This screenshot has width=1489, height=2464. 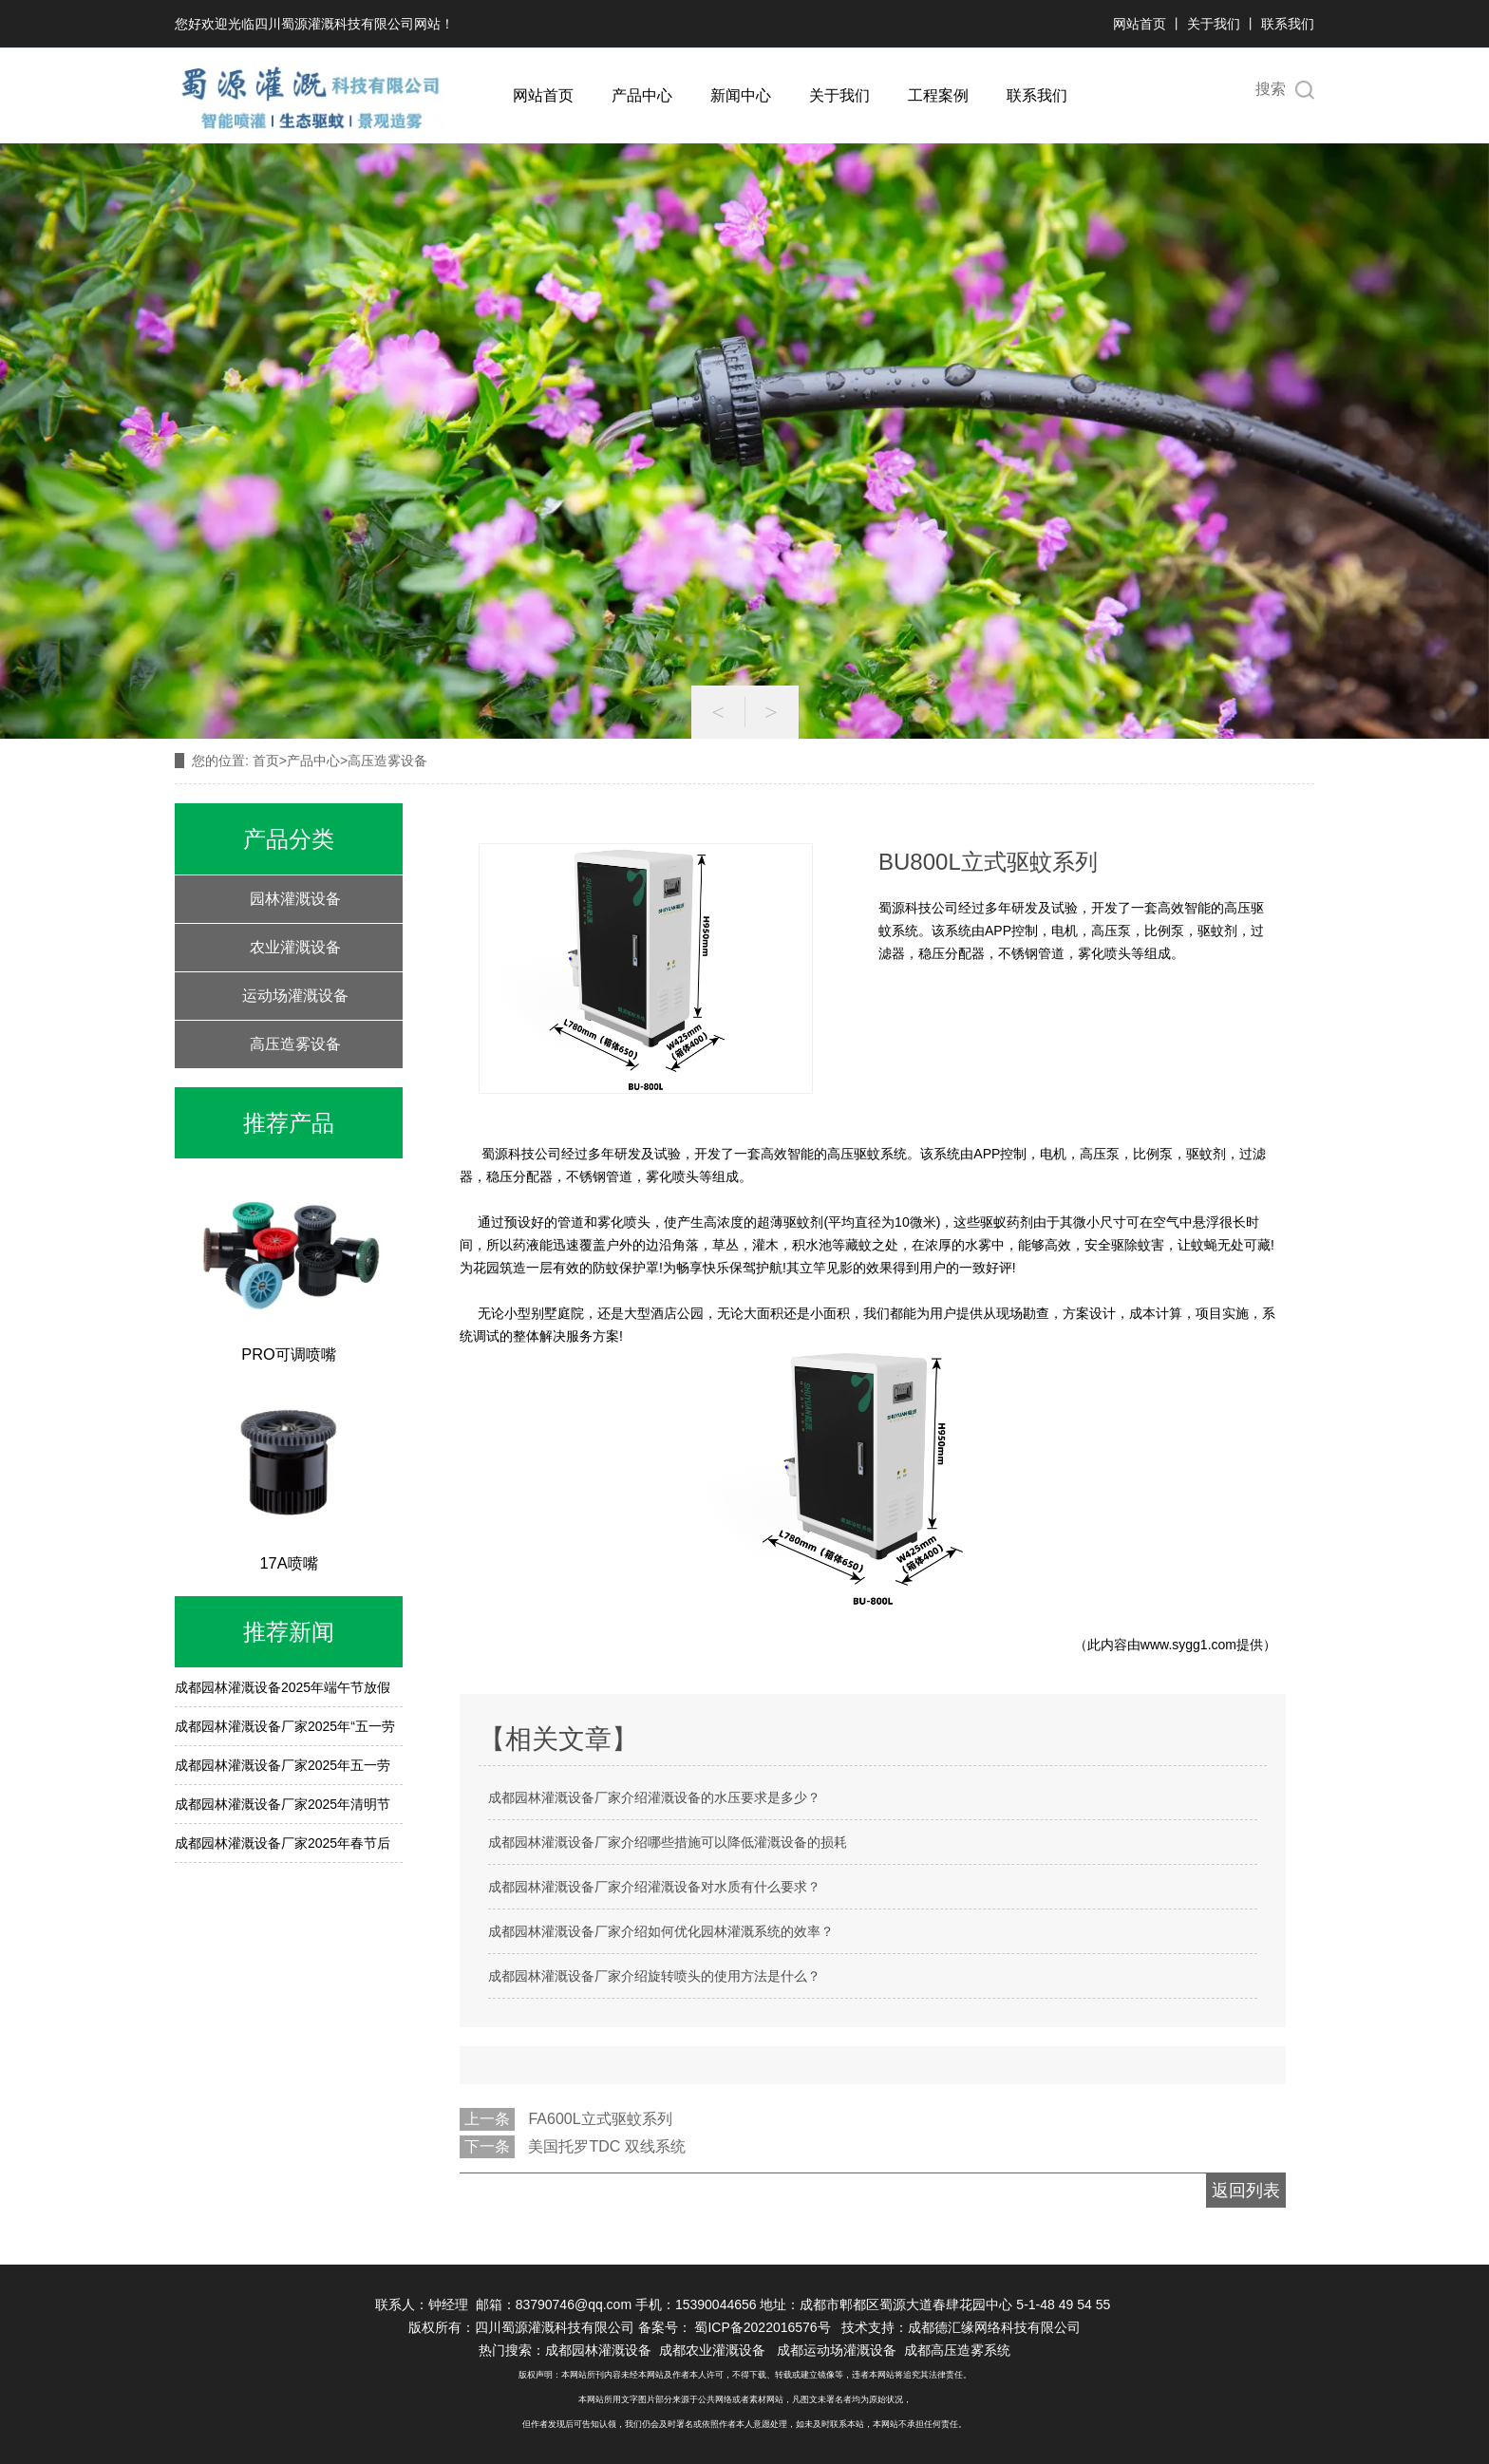 What do you see at coordinates (994, 2327) in the screenshot?
I see `成都德汇缘网络科技有限公司` at bounding box center [994, 2327].